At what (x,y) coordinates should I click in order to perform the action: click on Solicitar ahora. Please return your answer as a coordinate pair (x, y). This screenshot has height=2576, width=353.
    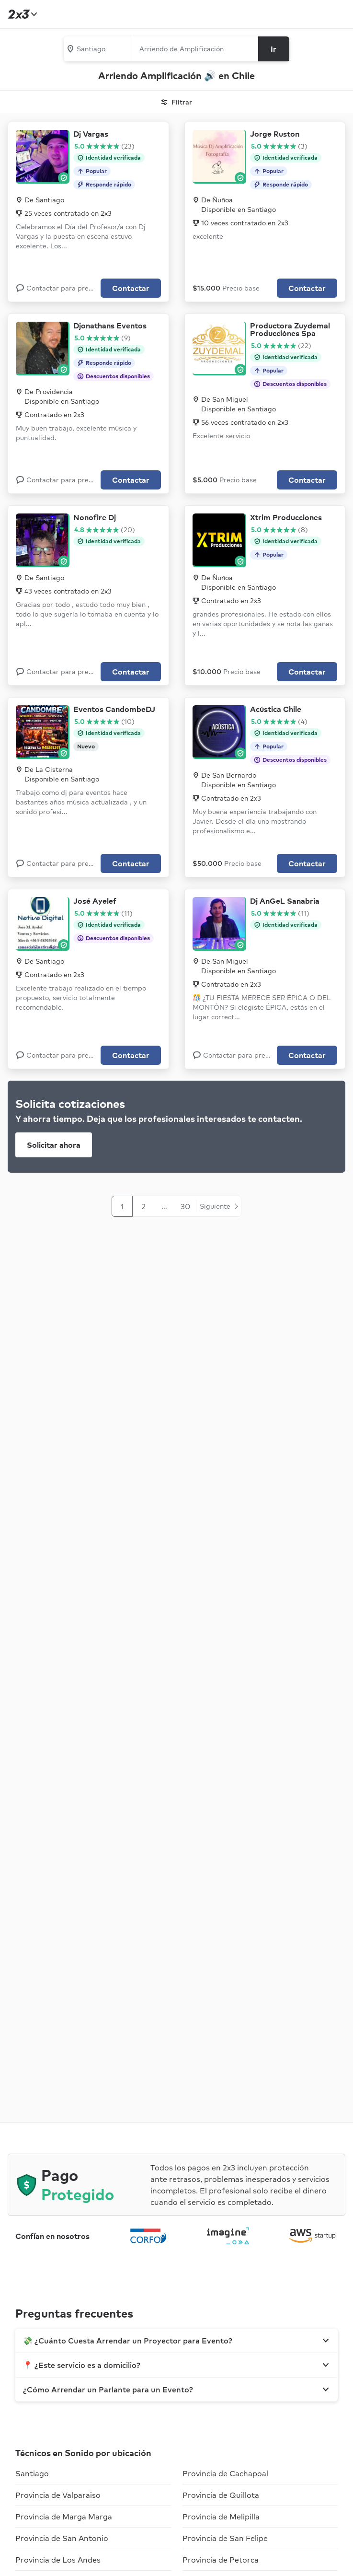
    Looking at the image, I should click on (53, 1145).